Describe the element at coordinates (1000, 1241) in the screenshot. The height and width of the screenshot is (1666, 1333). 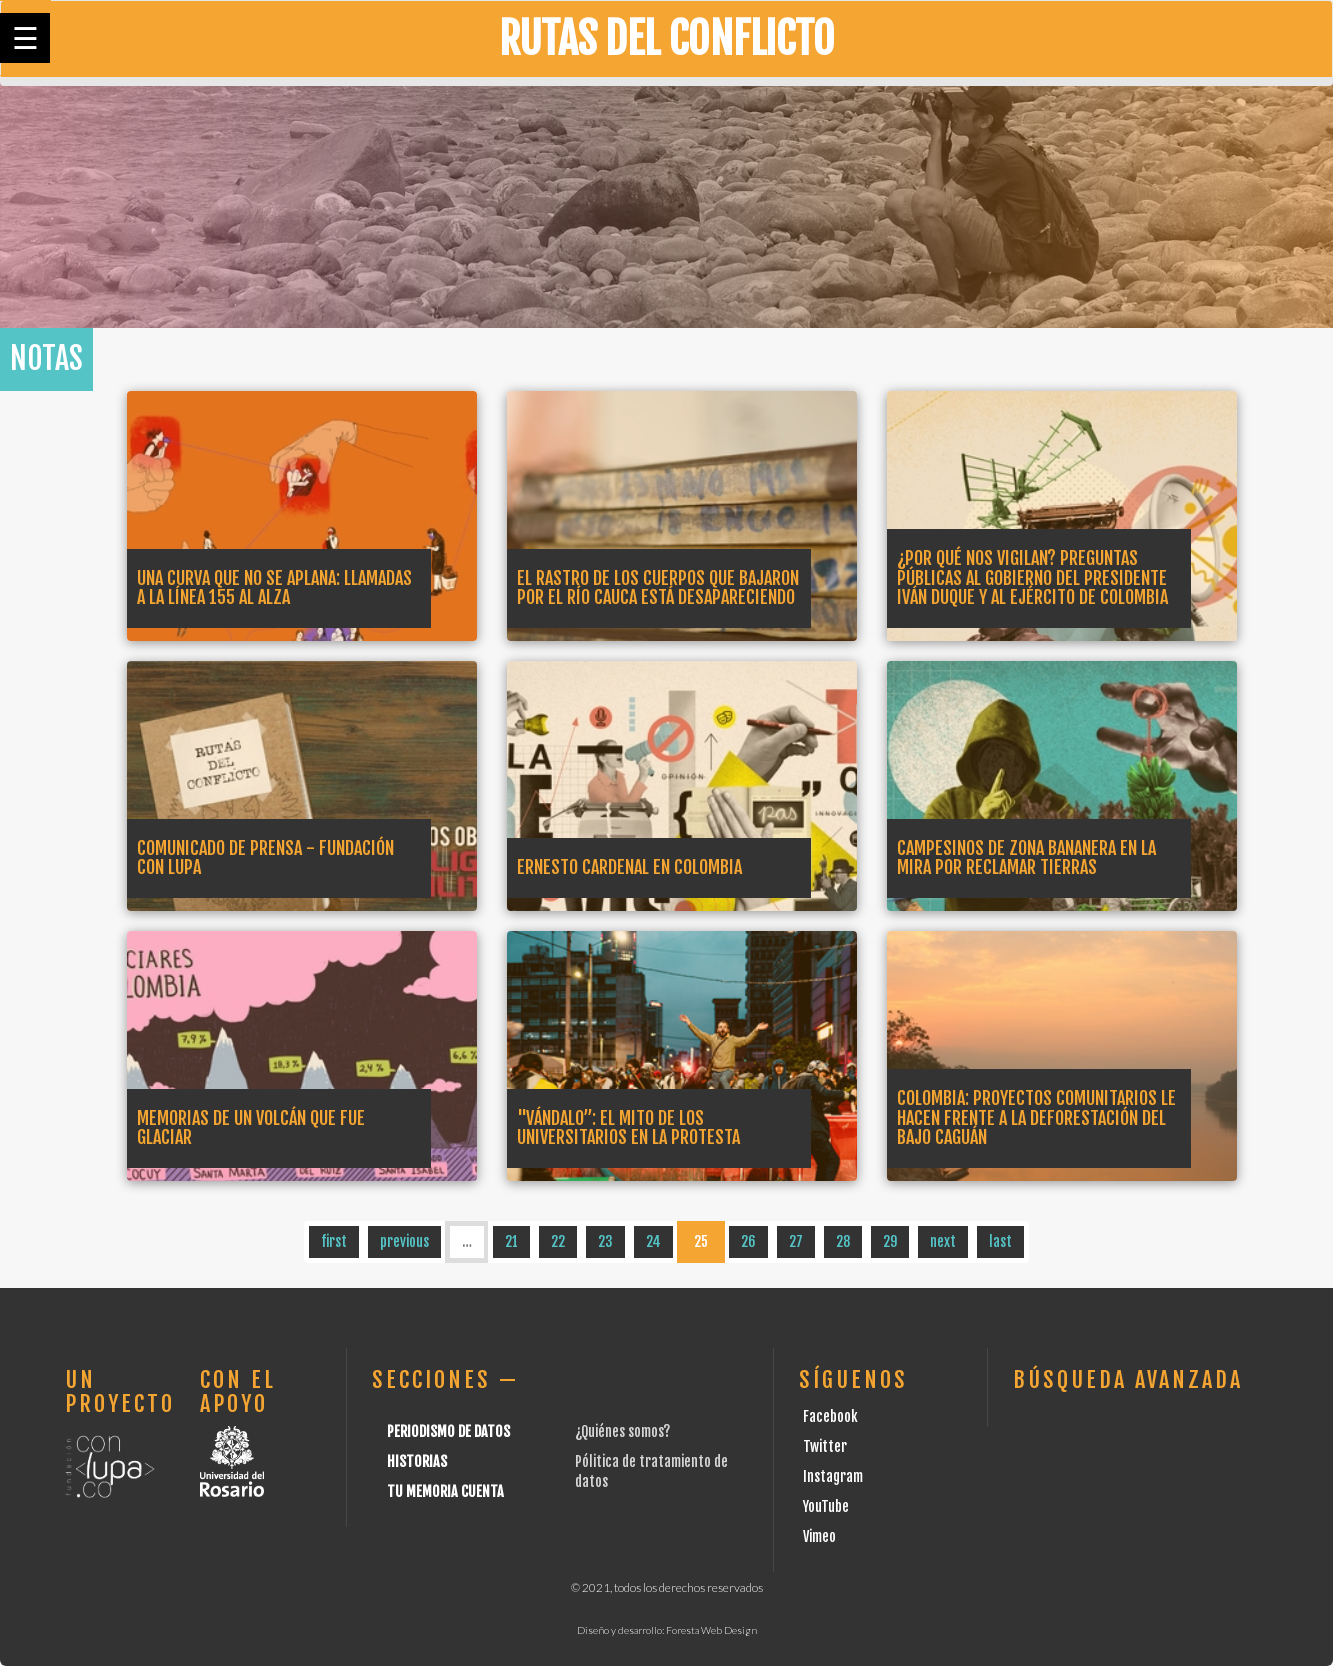
I see `last` at that location.